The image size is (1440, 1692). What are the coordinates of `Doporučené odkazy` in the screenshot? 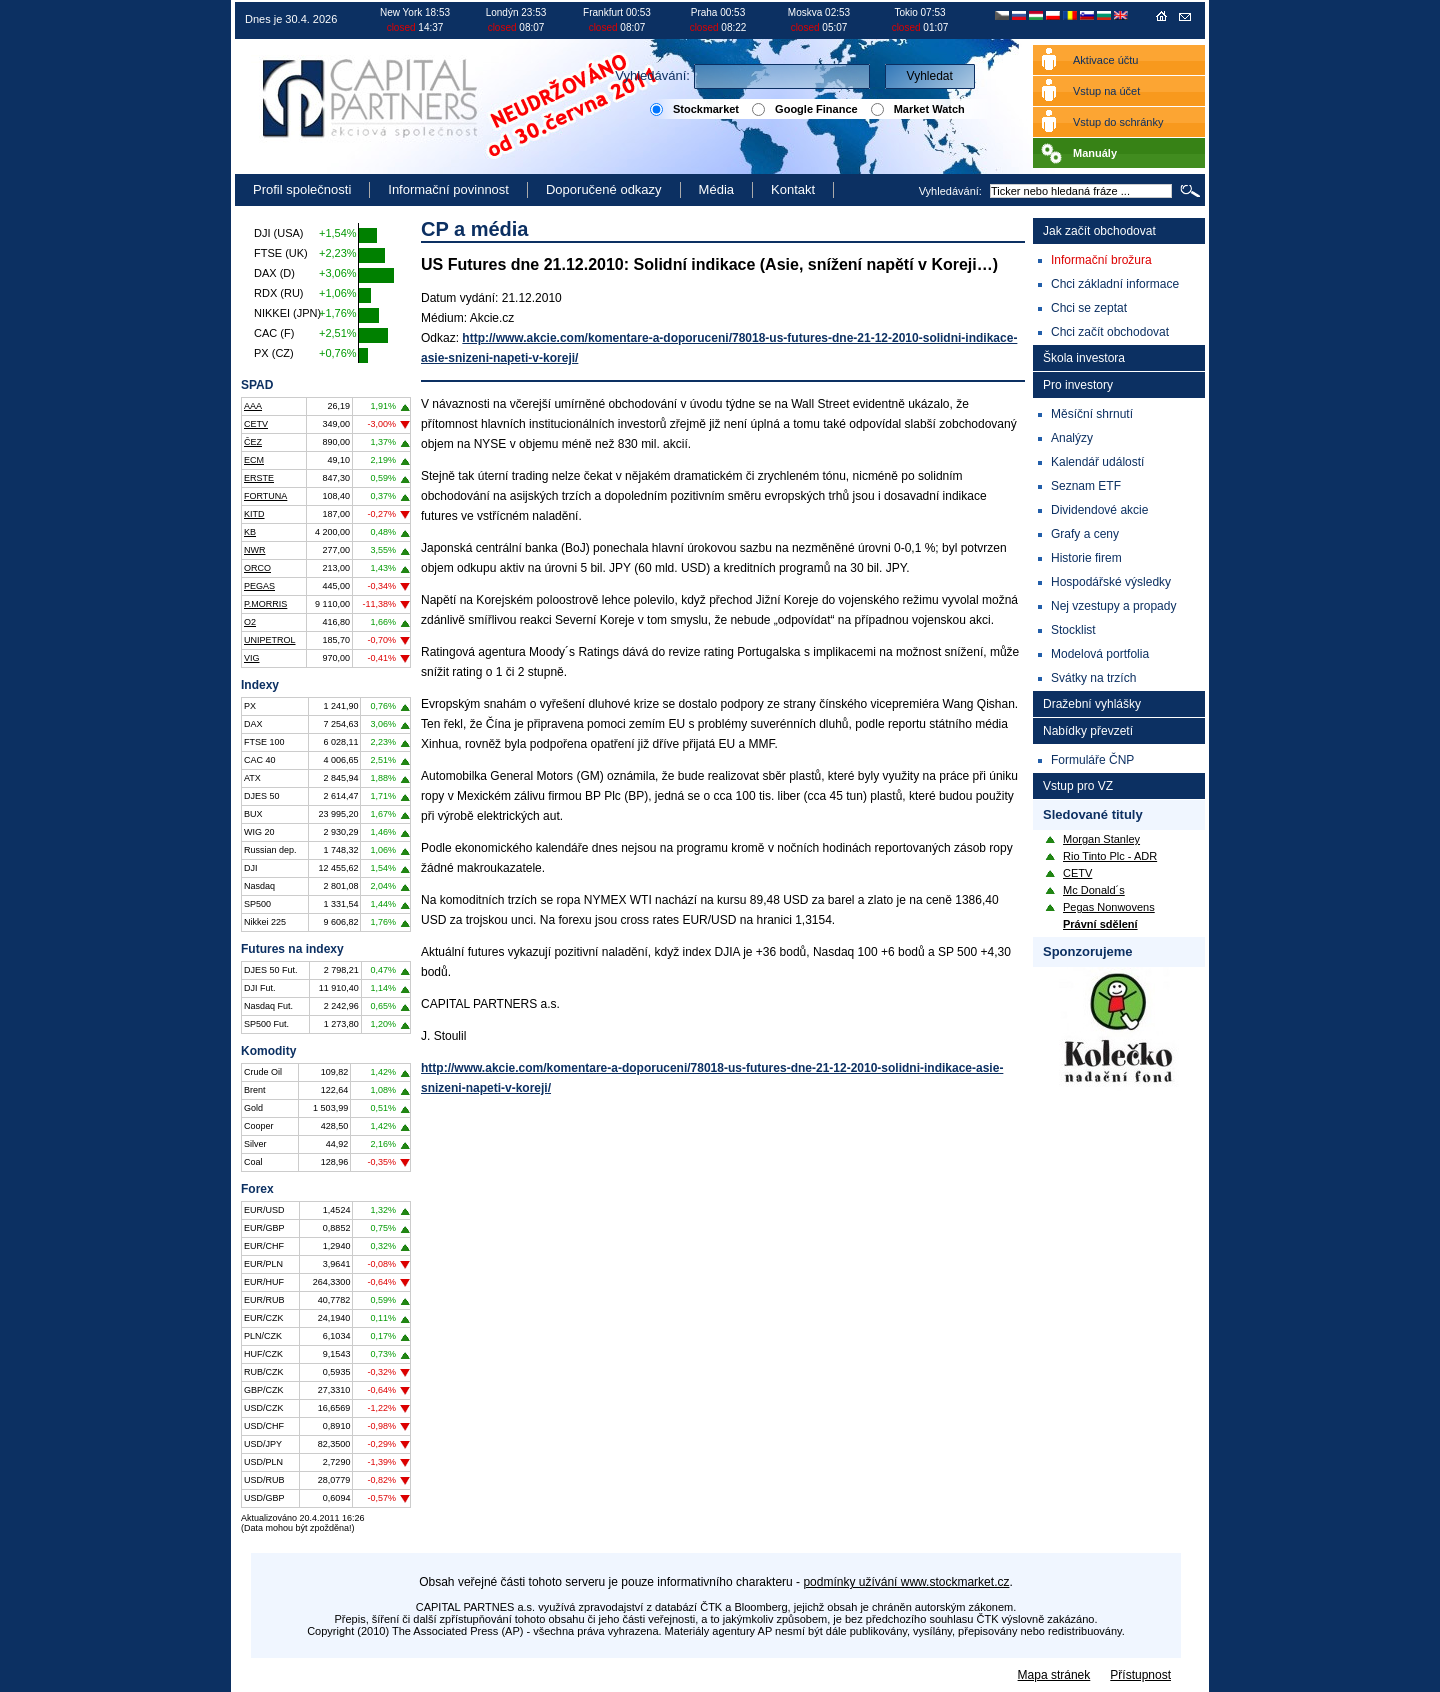 It's located at (604, 189).